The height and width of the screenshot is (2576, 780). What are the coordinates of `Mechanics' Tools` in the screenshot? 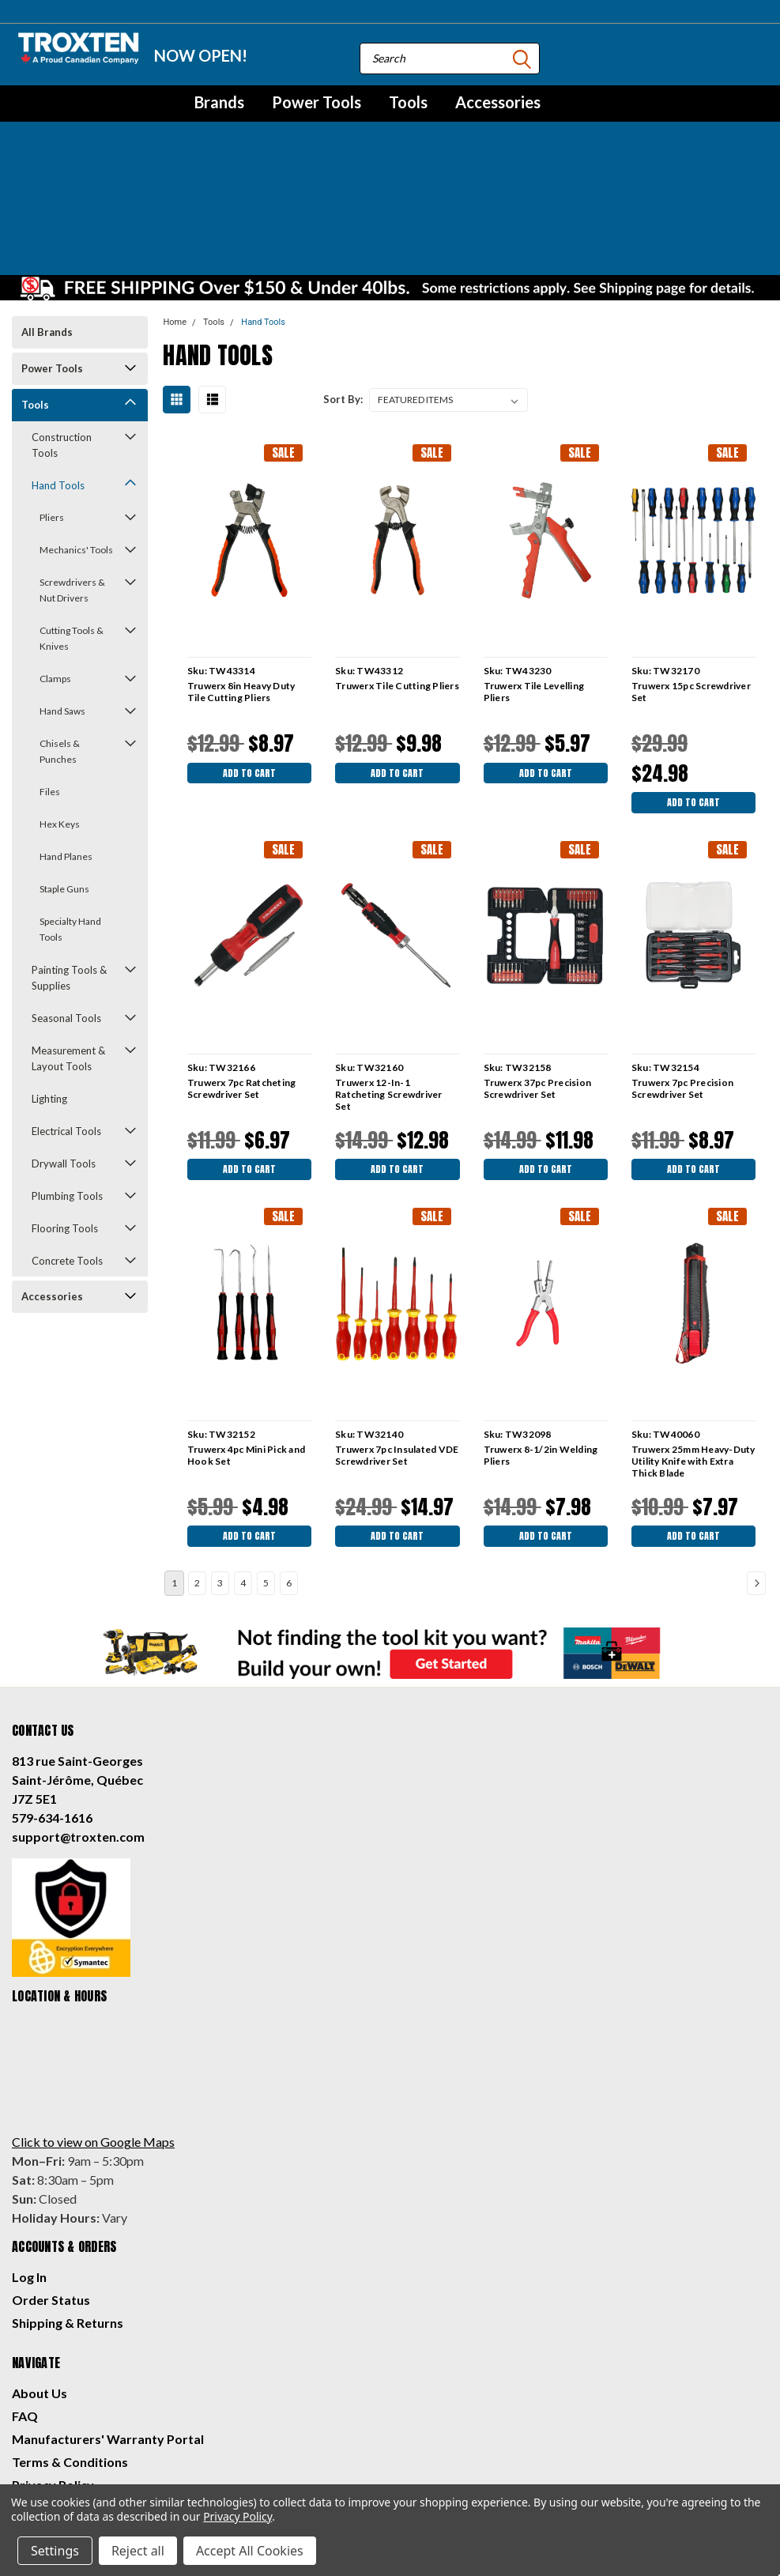 It's located at (76, 434).